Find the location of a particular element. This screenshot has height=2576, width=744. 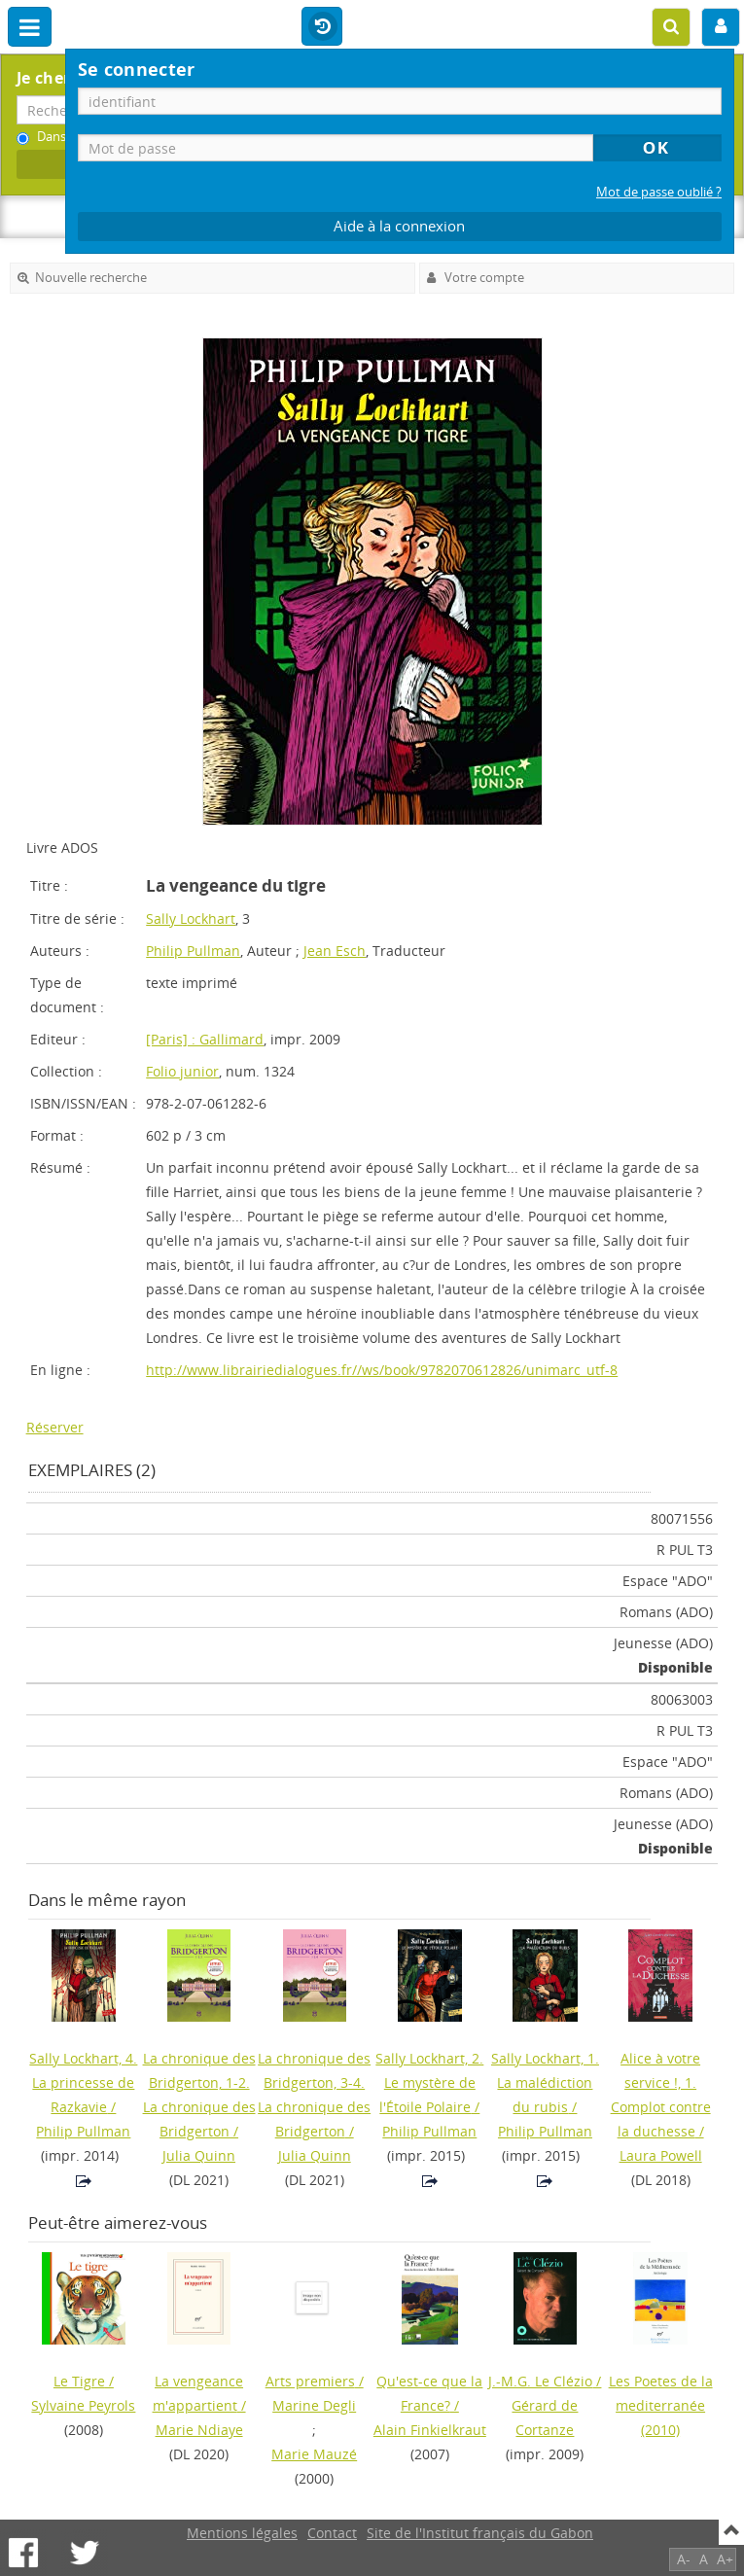

Contact is located at coordinates (332, 2532).